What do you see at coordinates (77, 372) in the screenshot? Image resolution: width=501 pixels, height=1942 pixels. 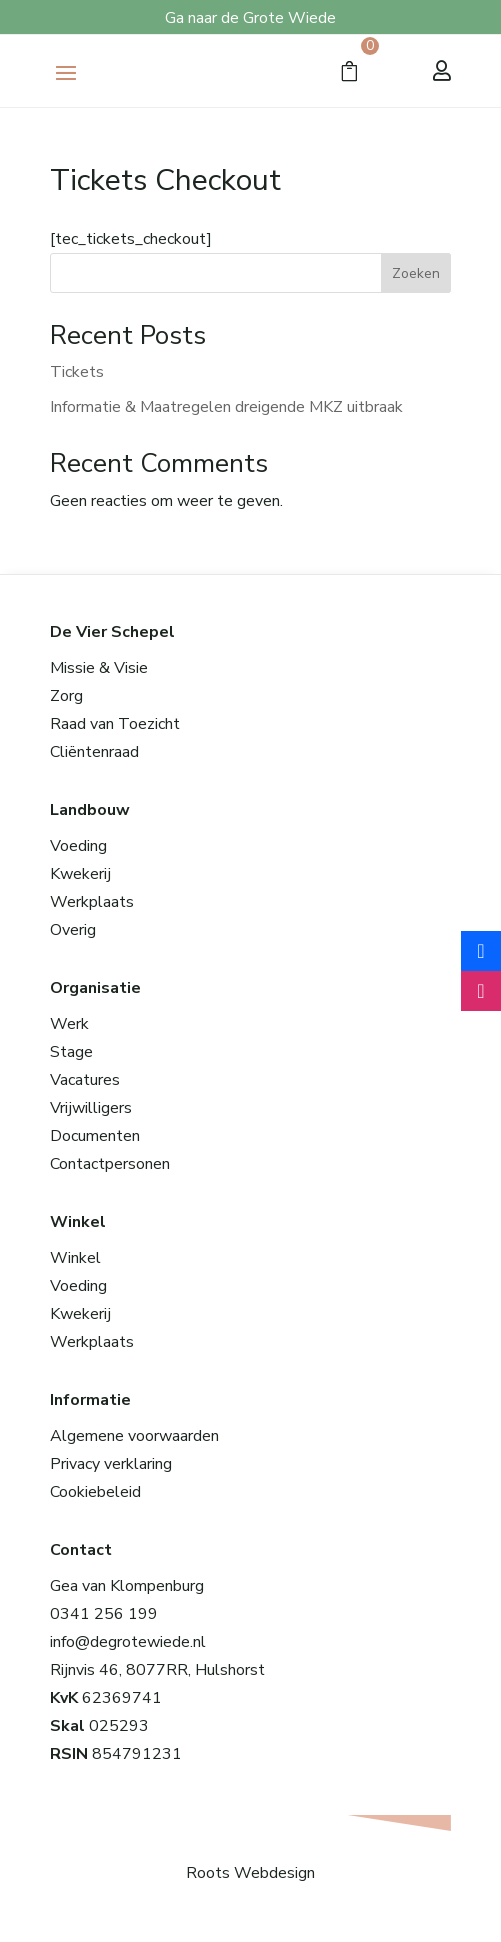 I see `Tickets` at bounding box center [77, 372].